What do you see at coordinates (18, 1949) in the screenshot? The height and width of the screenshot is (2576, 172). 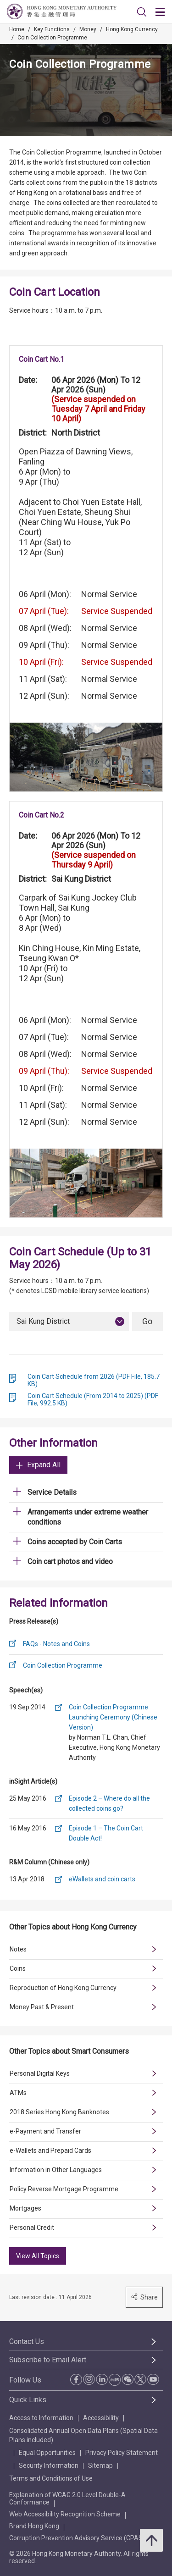 I see `Notes` at bounding box center [18, 1949].